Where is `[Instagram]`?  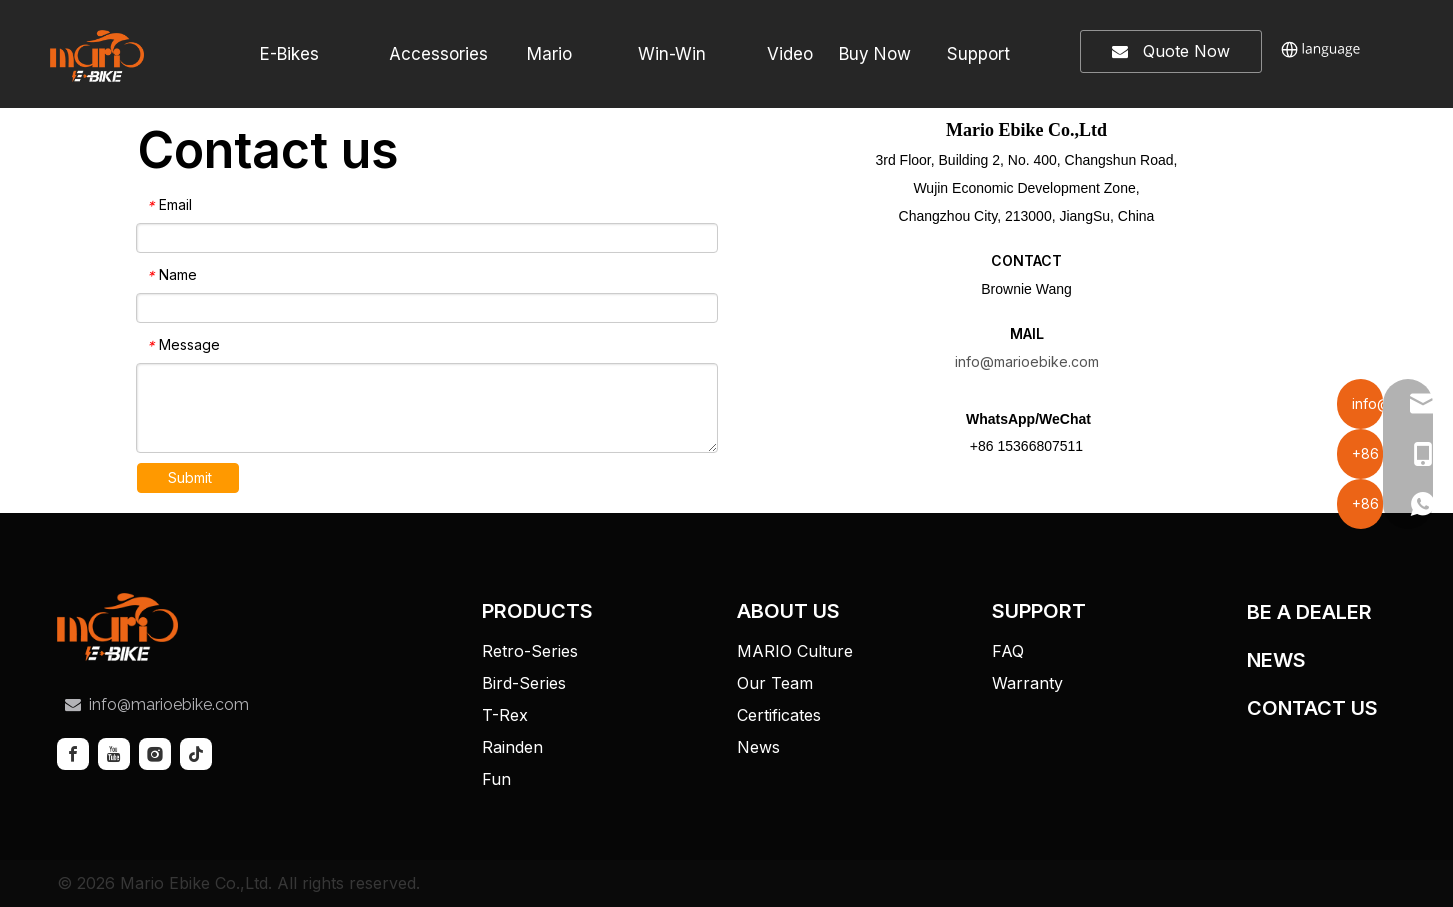
[Instagram] is located at coordinates (155, 754).